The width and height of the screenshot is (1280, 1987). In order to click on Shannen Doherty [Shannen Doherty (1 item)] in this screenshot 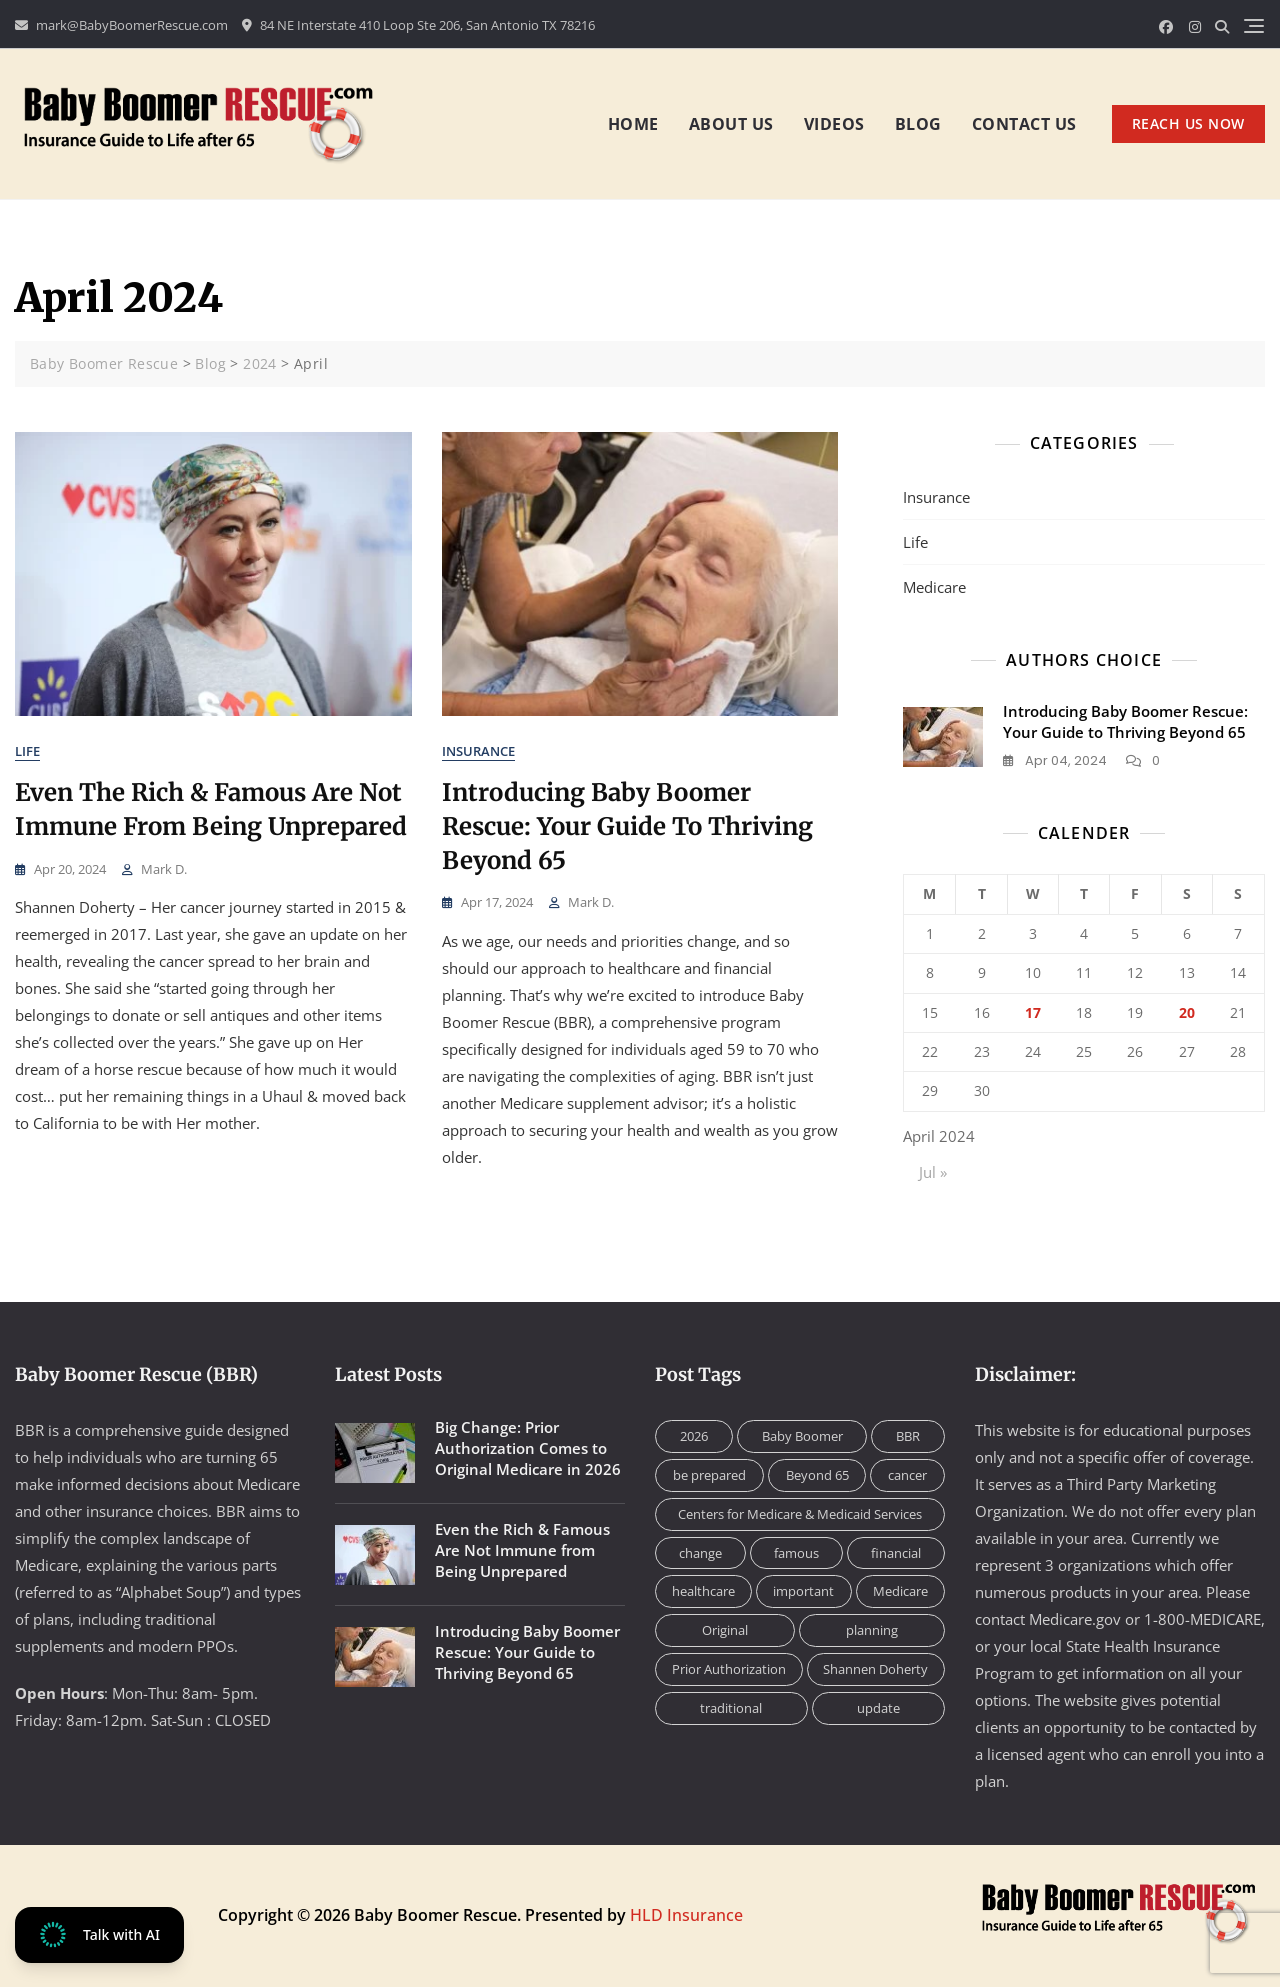, I will do `click(875, 1669)`.